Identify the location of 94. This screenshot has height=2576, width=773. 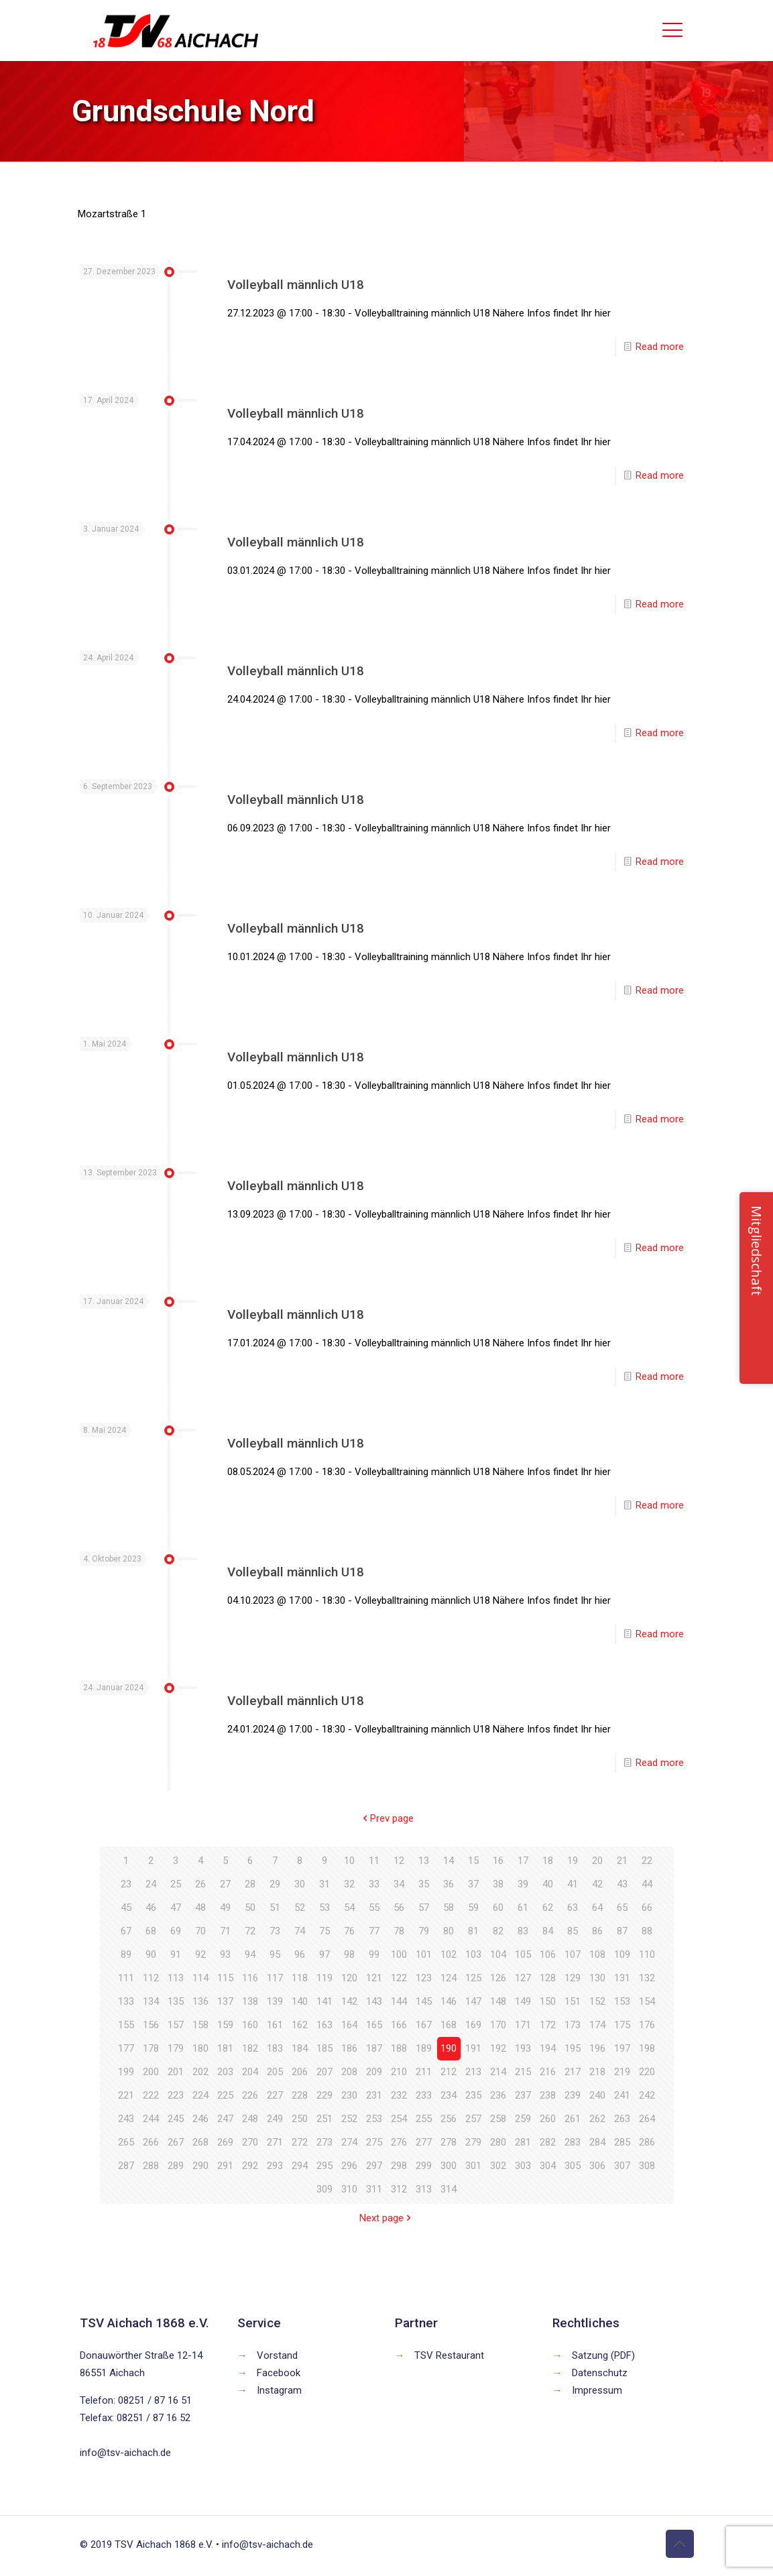
(250, 1954).